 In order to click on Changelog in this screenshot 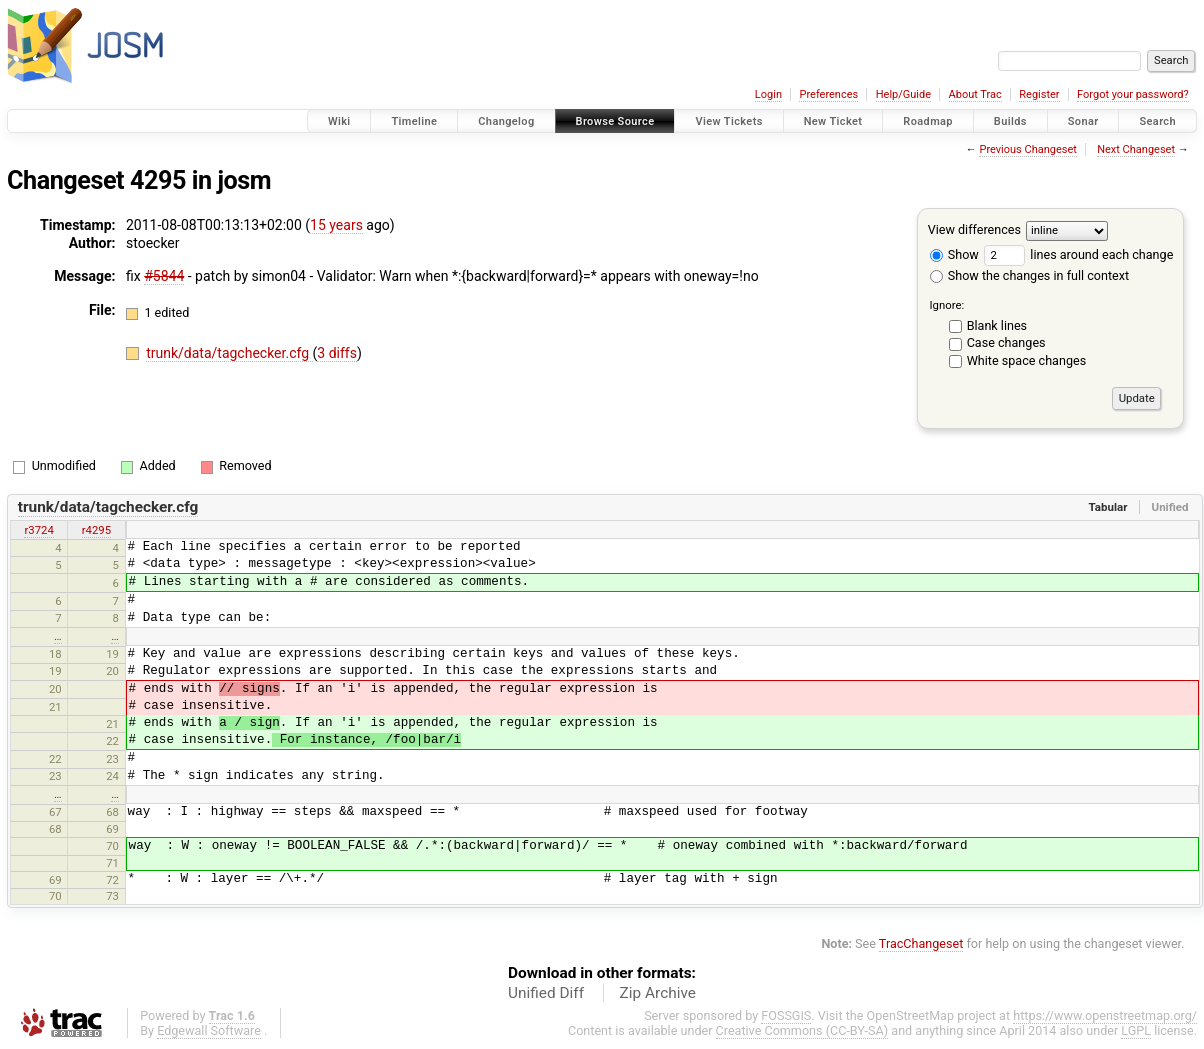, I will do `click(506, 121)`.